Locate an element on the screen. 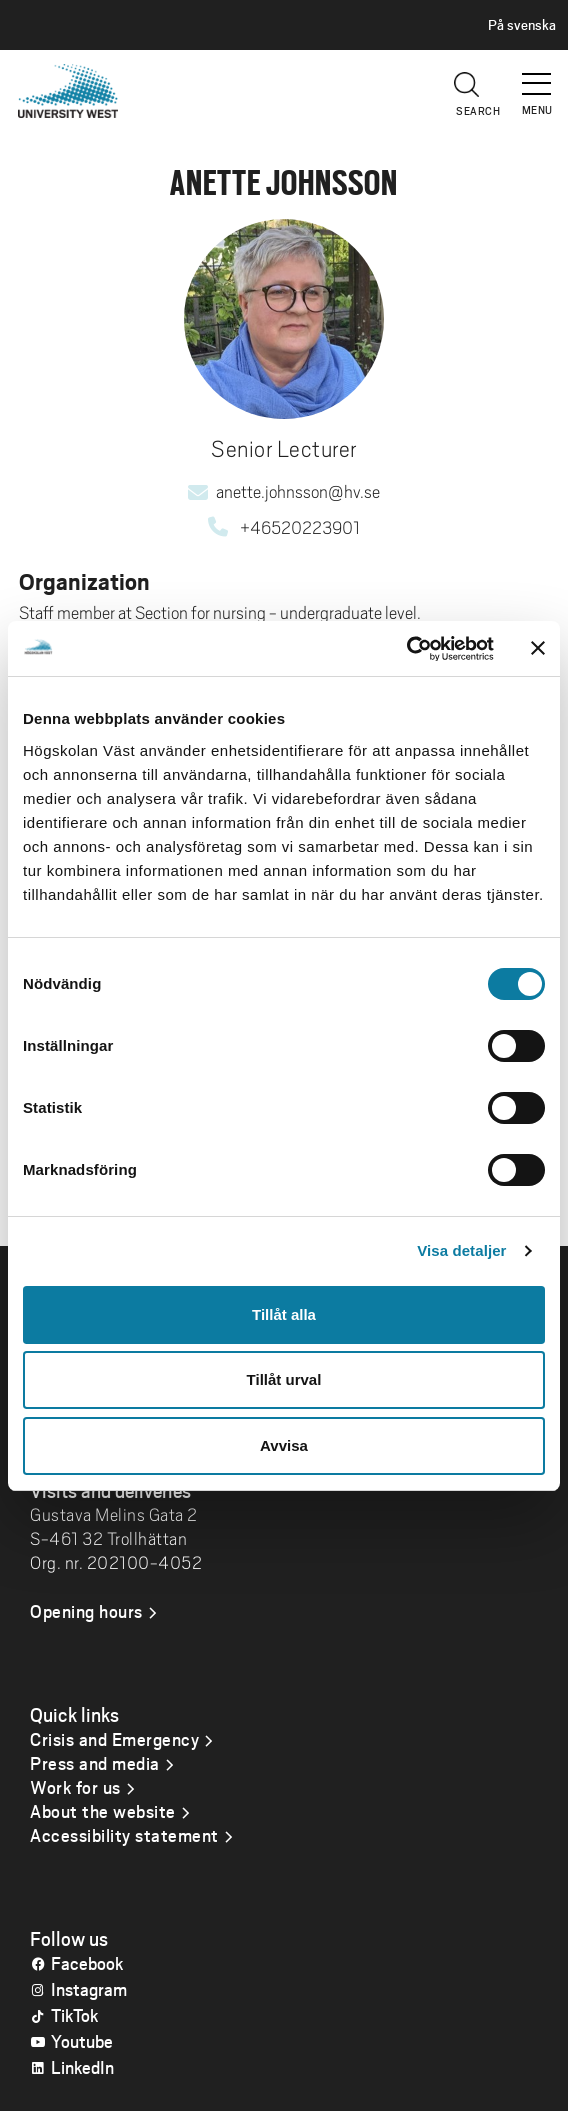 The image size is (568, 2111). anette.johnsson@hv.se is located at coordinates (298, 492).